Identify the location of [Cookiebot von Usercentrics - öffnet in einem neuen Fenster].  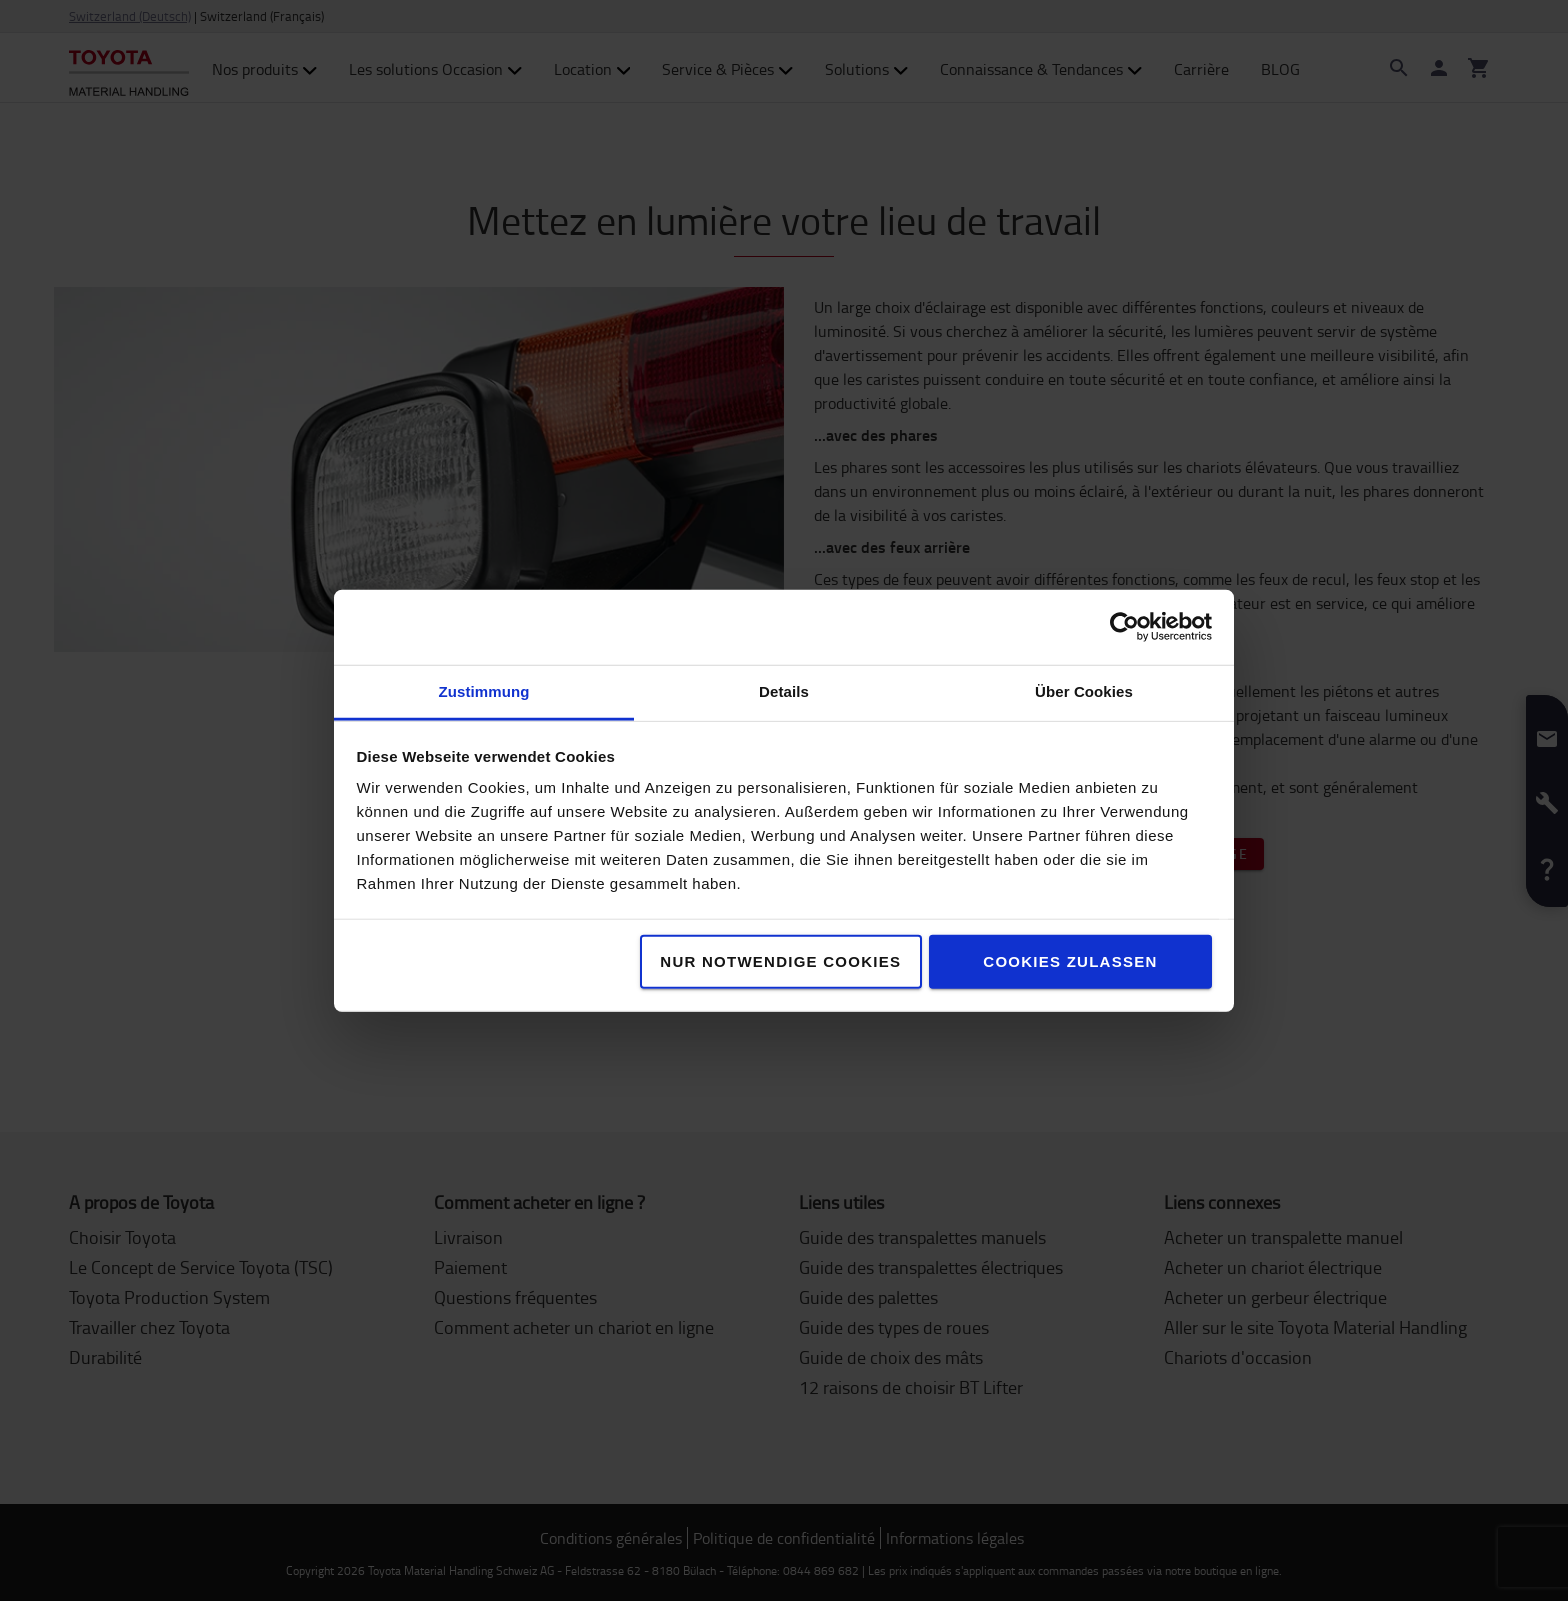
(1124, 627).